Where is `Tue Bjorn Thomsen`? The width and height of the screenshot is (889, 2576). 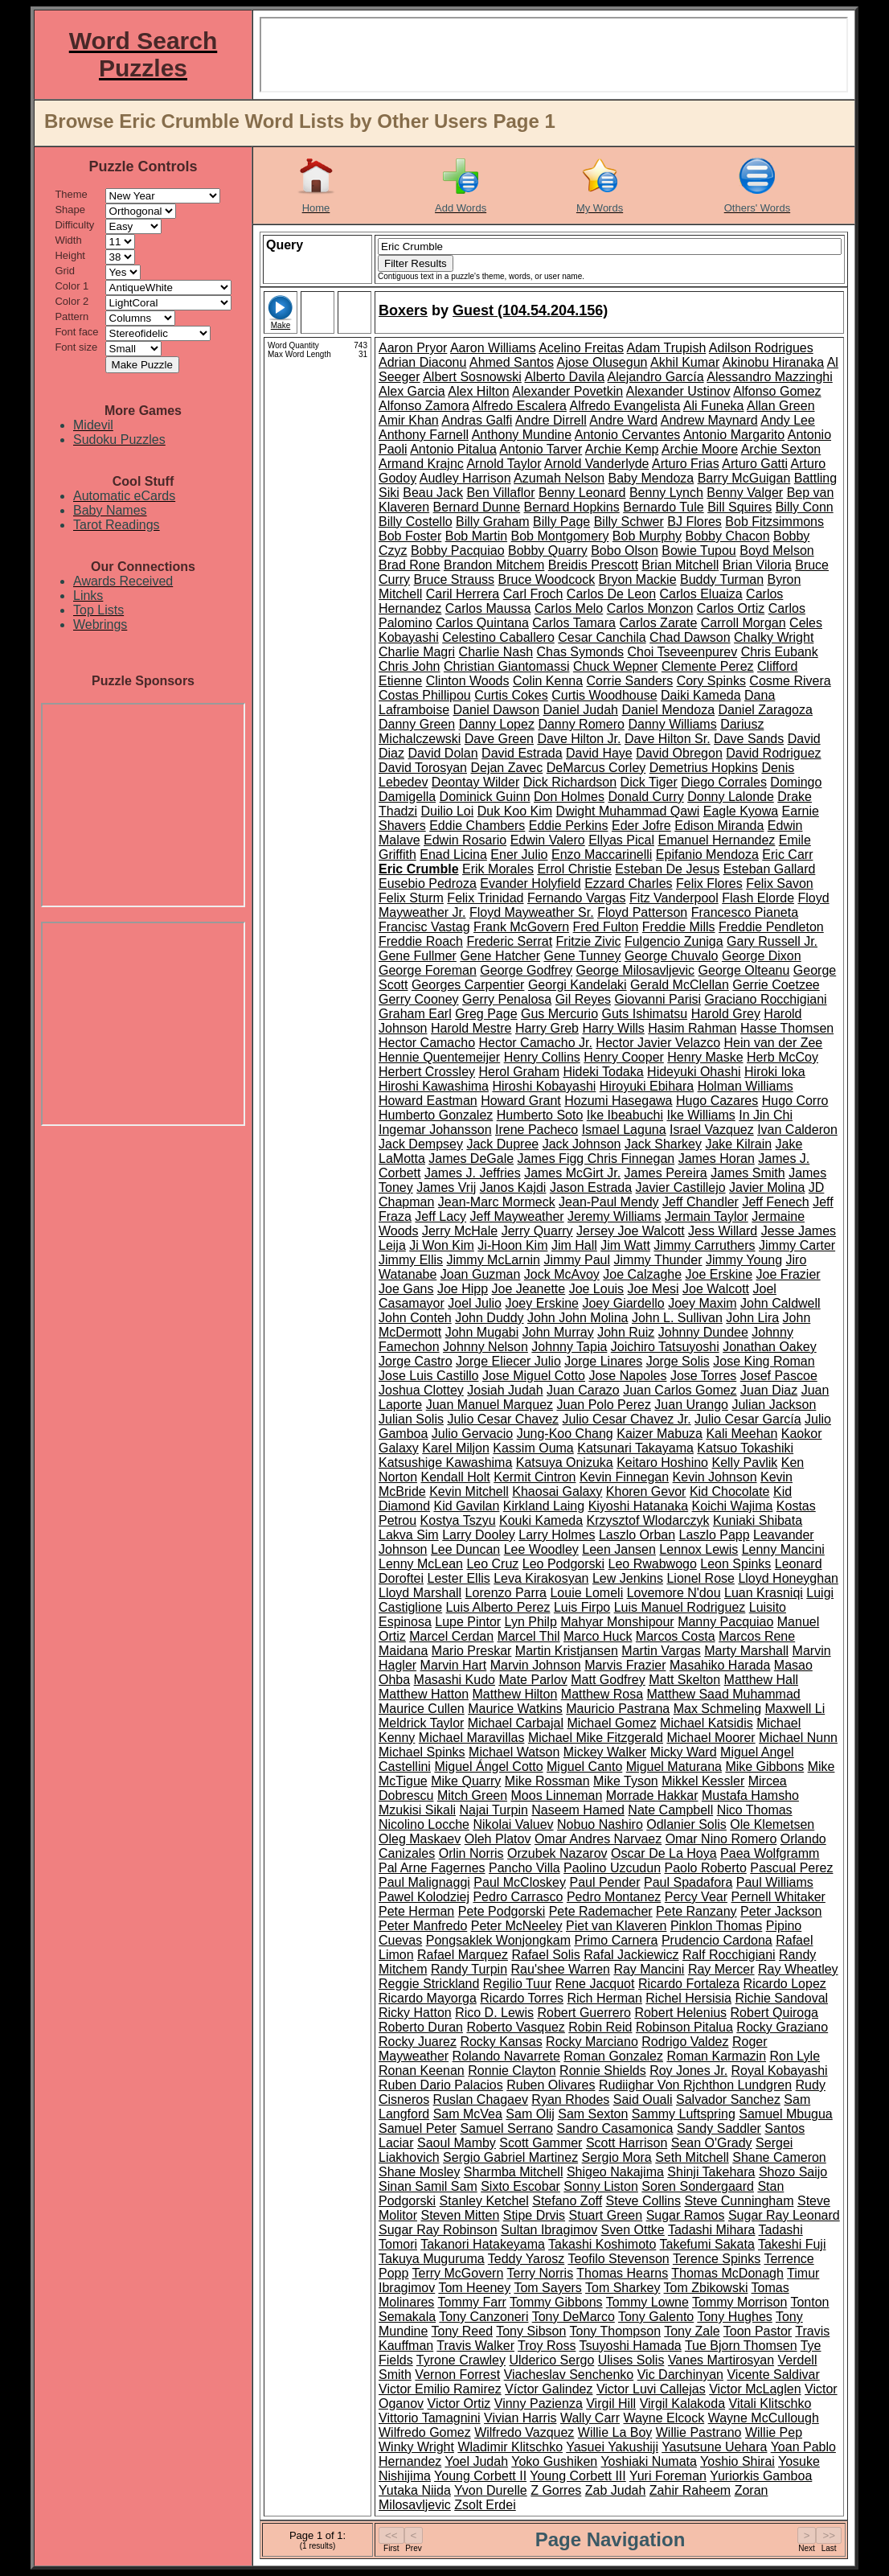 Tue Bjorn Thomsen is located at coordinates (741, 2345).